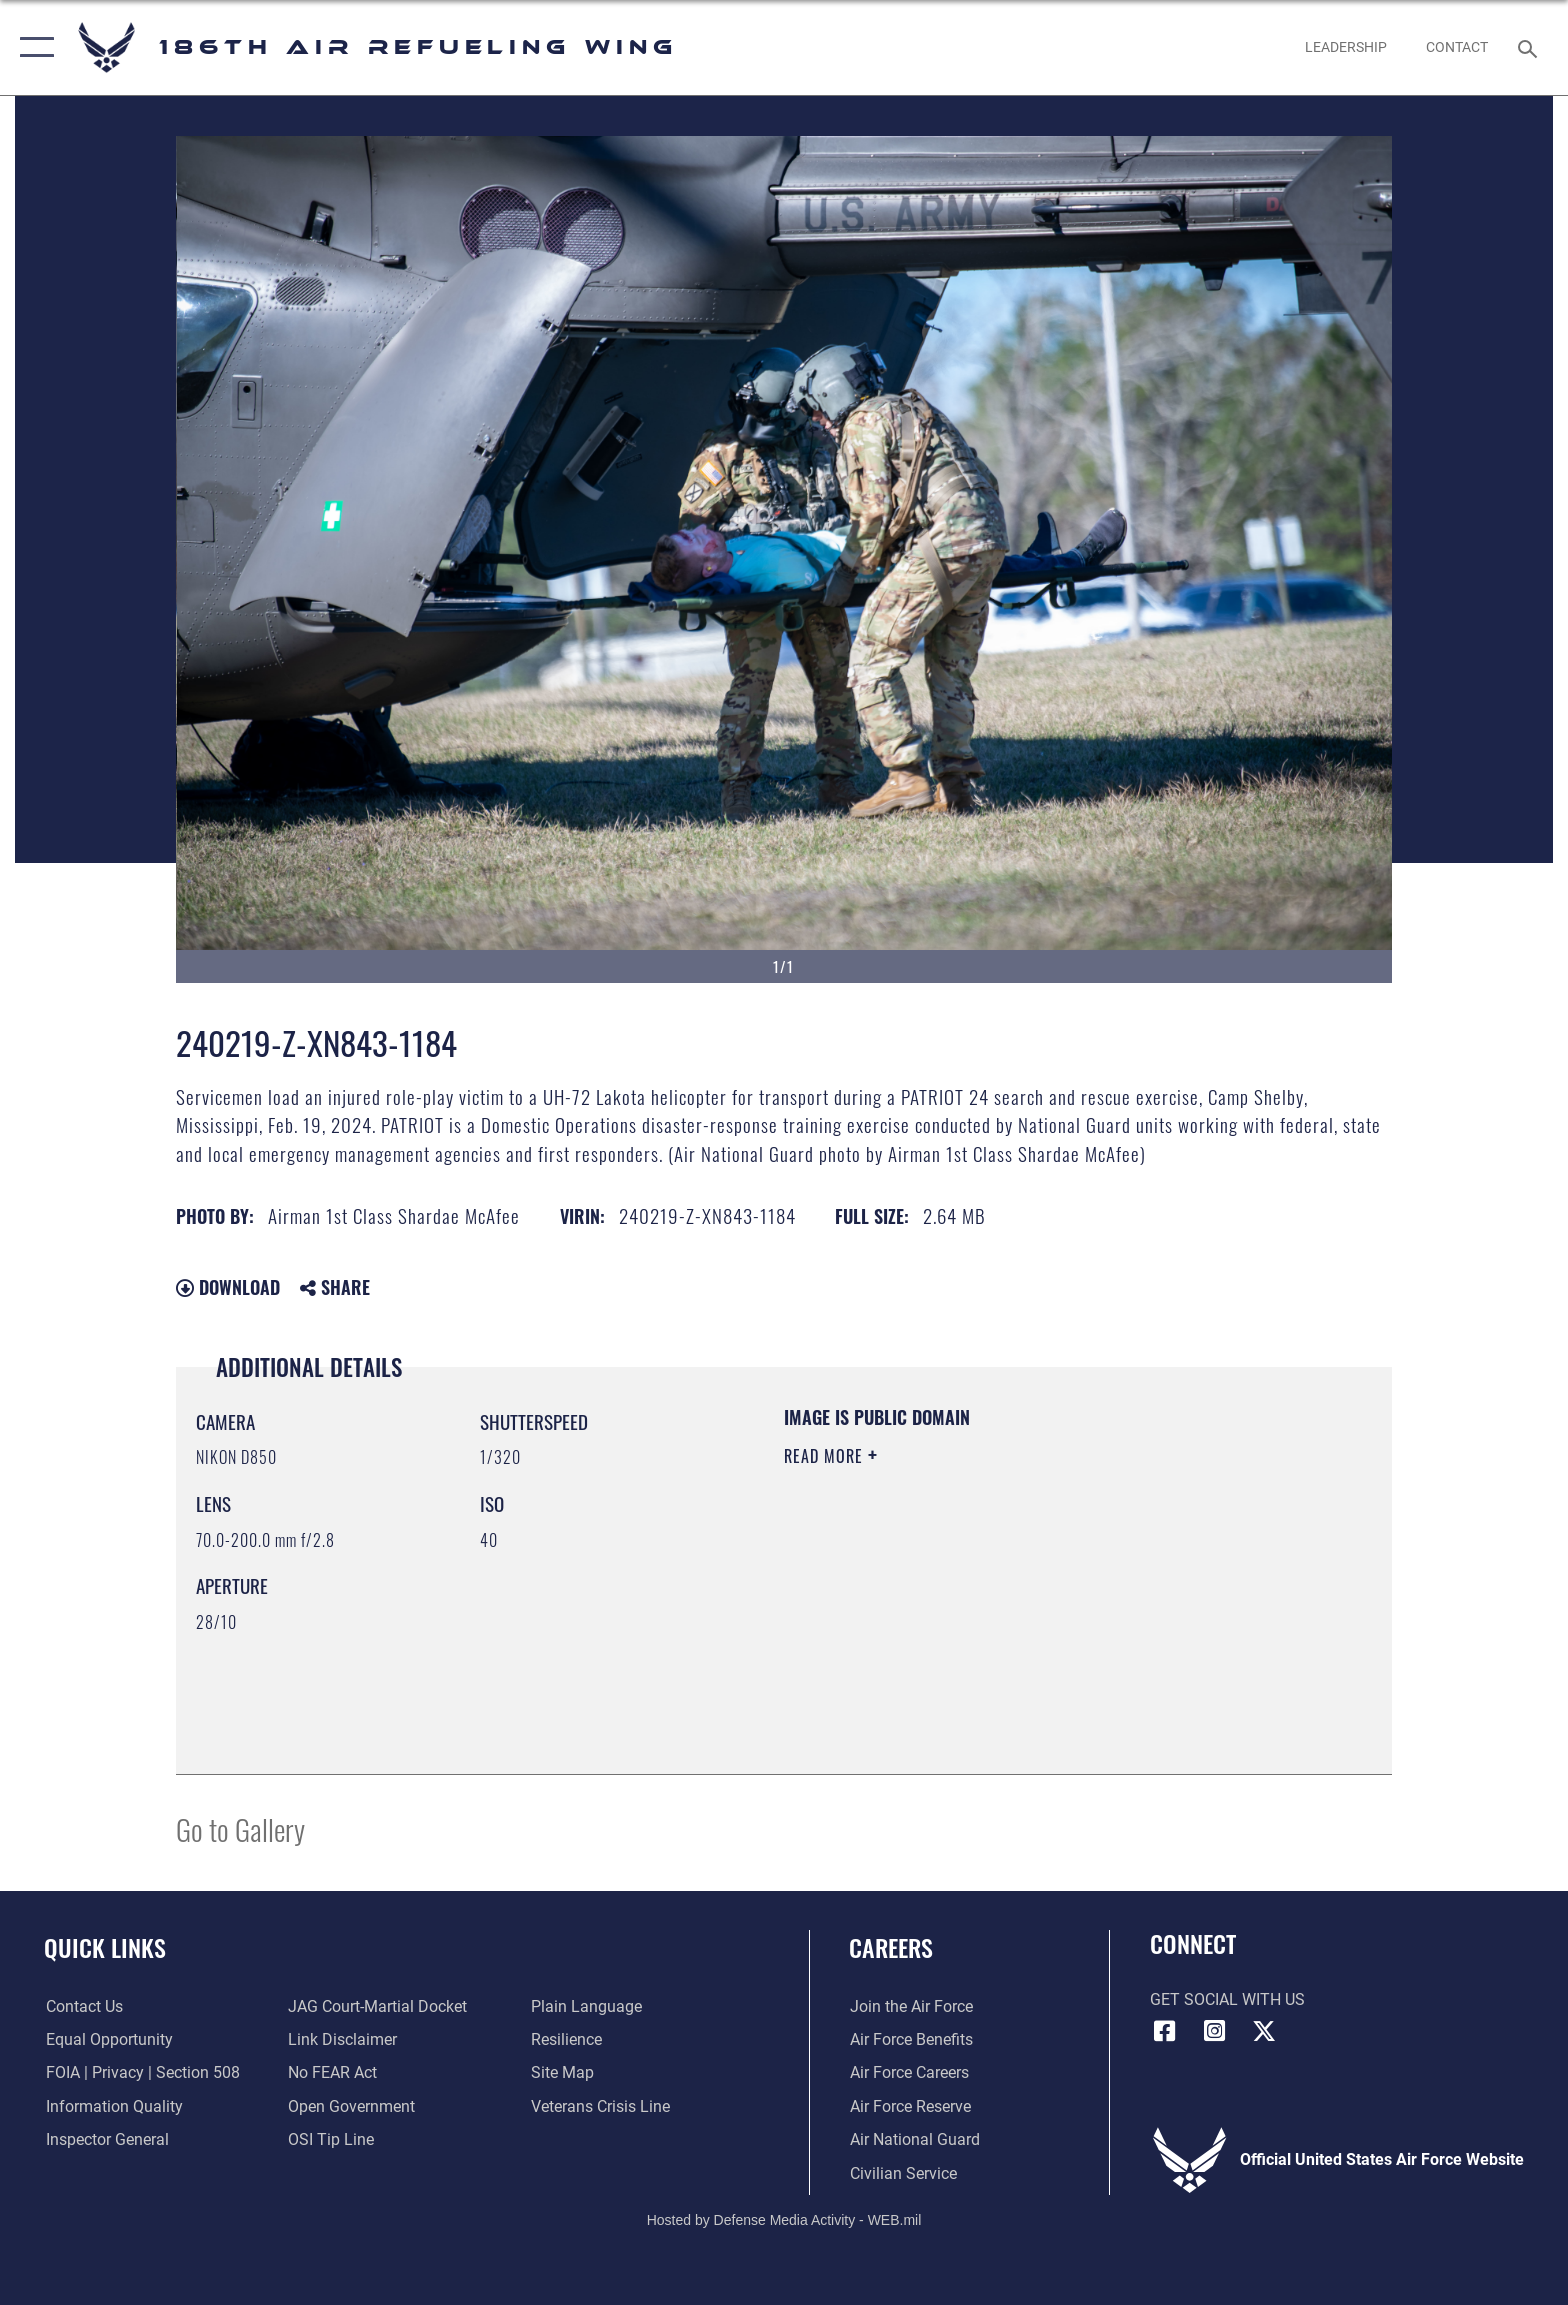 Image resolution: width=1568 pixels, height=2305 pixels. I want to click on Careers, so click(891, 1947).